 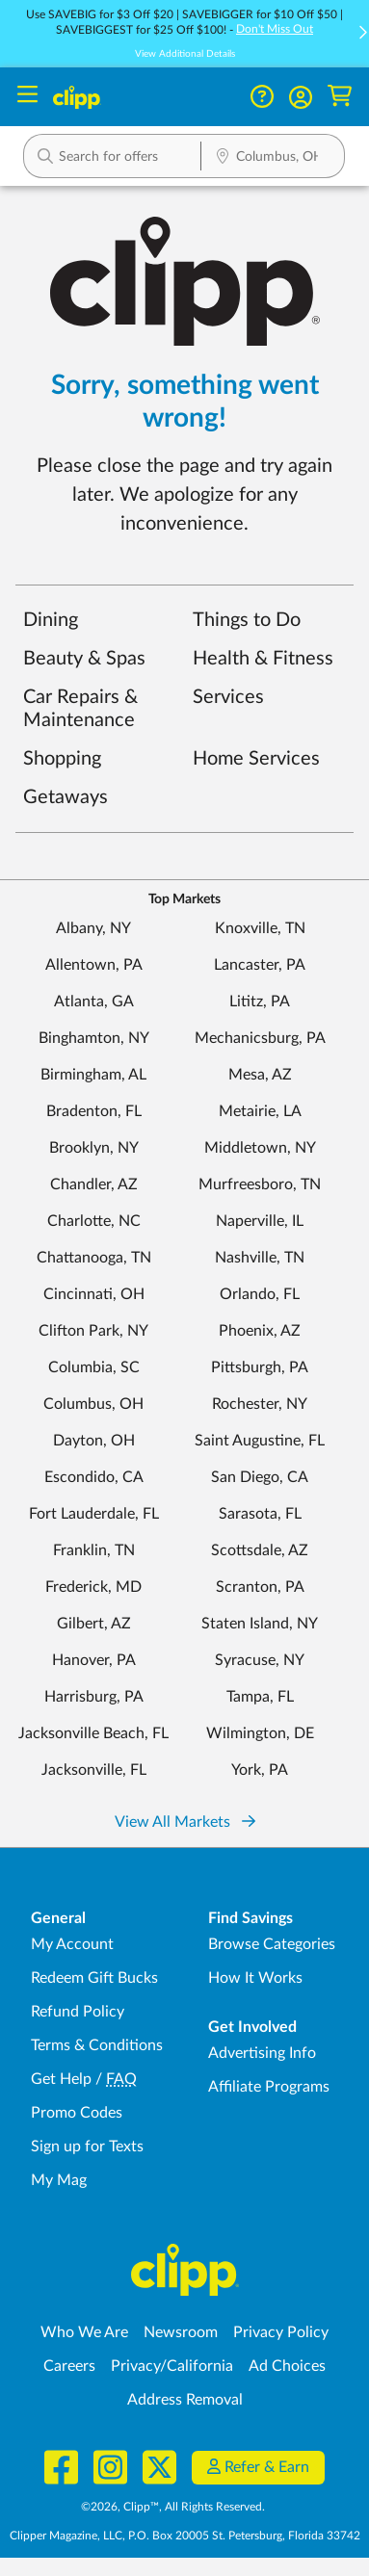 What do you see at coordinates (93, 1074) in the screenshot?
I see `Birmingham, AL` at bounding box center [93, 1074].